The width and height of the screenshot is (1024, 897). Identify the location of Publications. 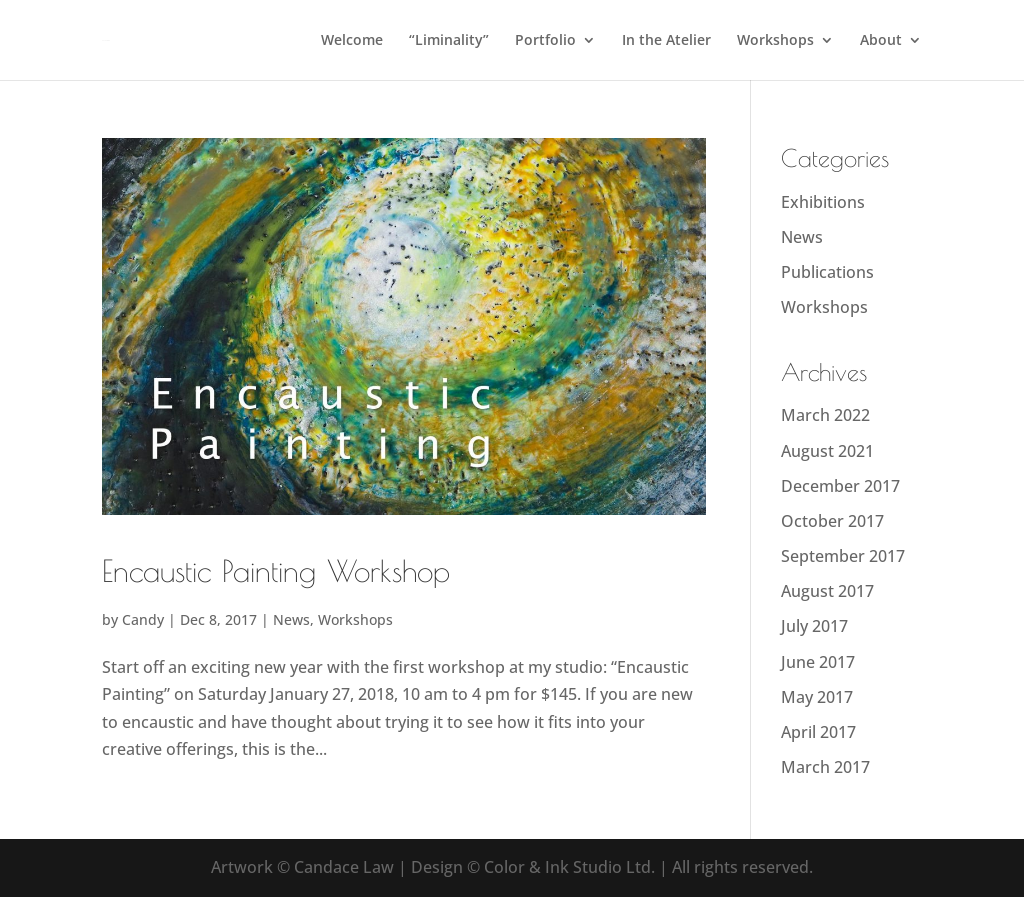
(827, 272).